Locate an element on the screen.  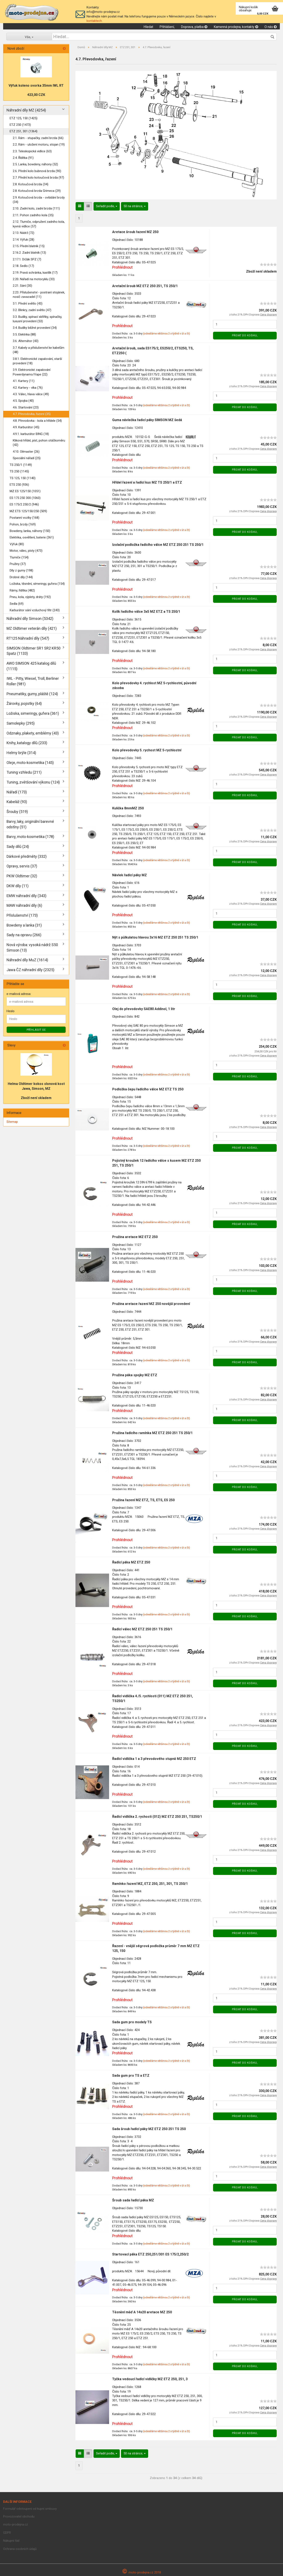
Řadící válec MZ ETZ 250 251 TS 250/1 is located at coordinates (142, 1629).